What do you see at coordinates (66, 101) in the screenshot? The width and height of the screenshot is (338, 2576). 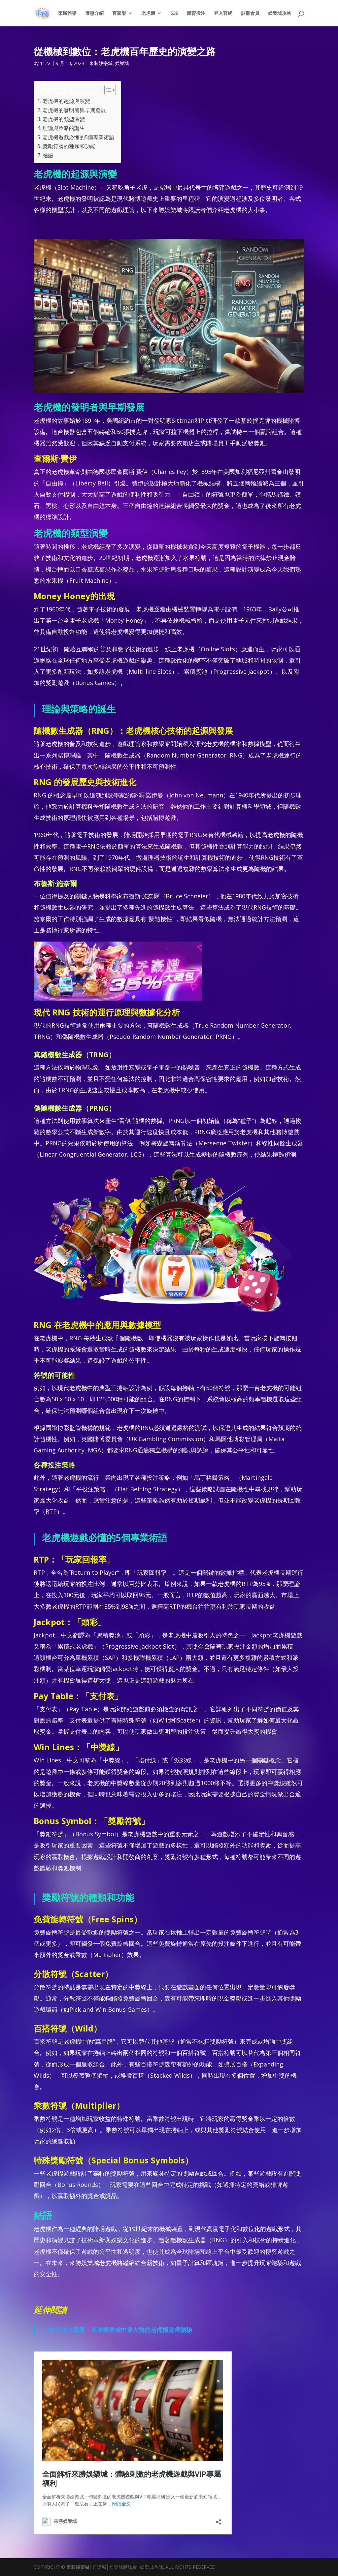 I see `老虎機的起源與演變` at bounding box center [66, 101].